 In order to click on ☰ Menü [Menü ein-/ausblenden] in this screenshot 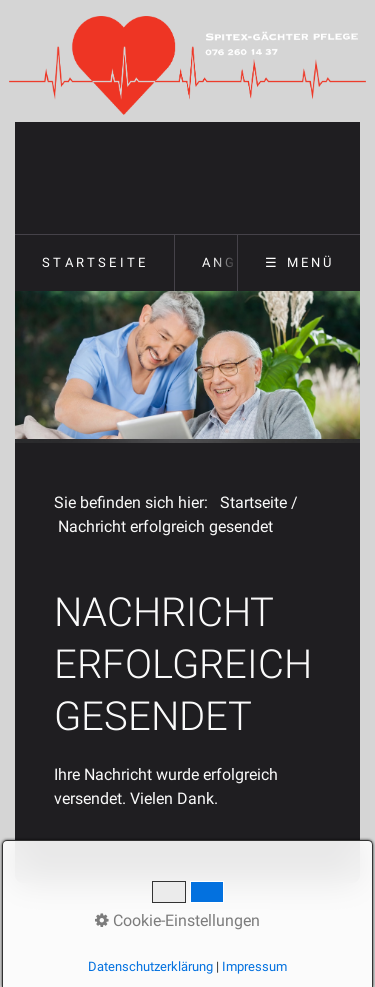, I will do `click(299, 262)`.